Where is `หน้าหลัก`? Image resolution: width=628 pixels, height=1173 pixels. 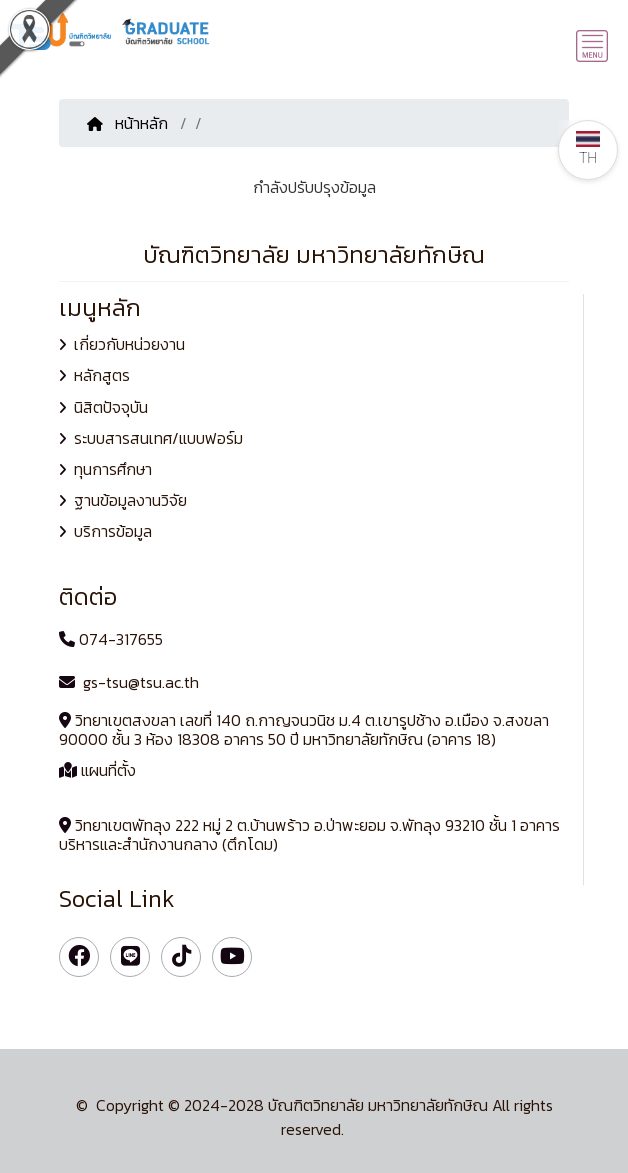
หน้าหลัก is located at coordinates (129, 123).